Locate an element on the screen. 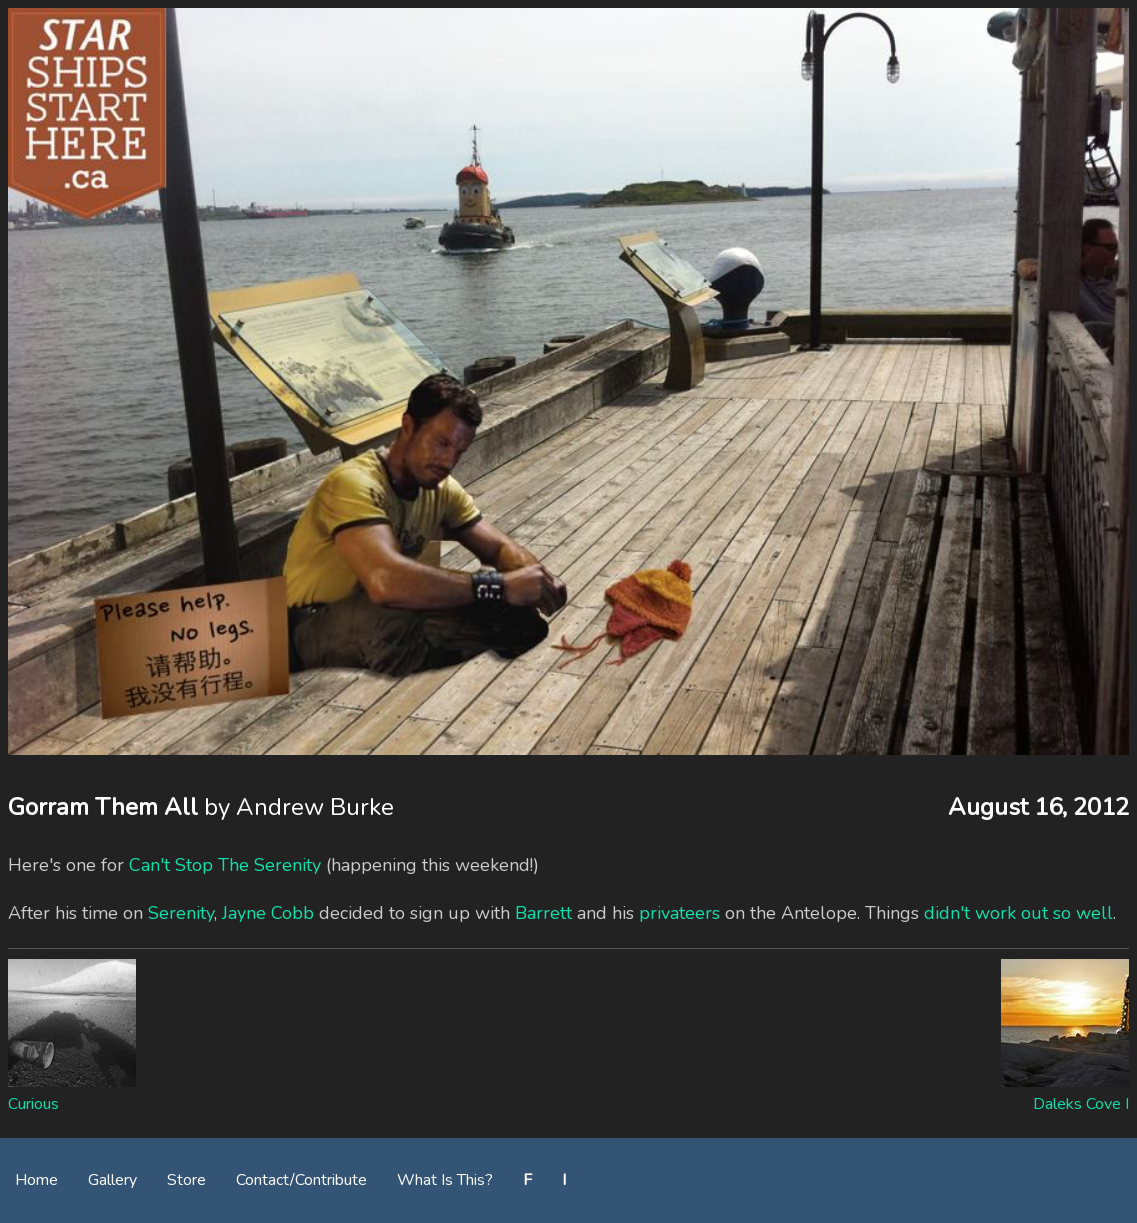  Curious is located at coordinates (33, 1104).